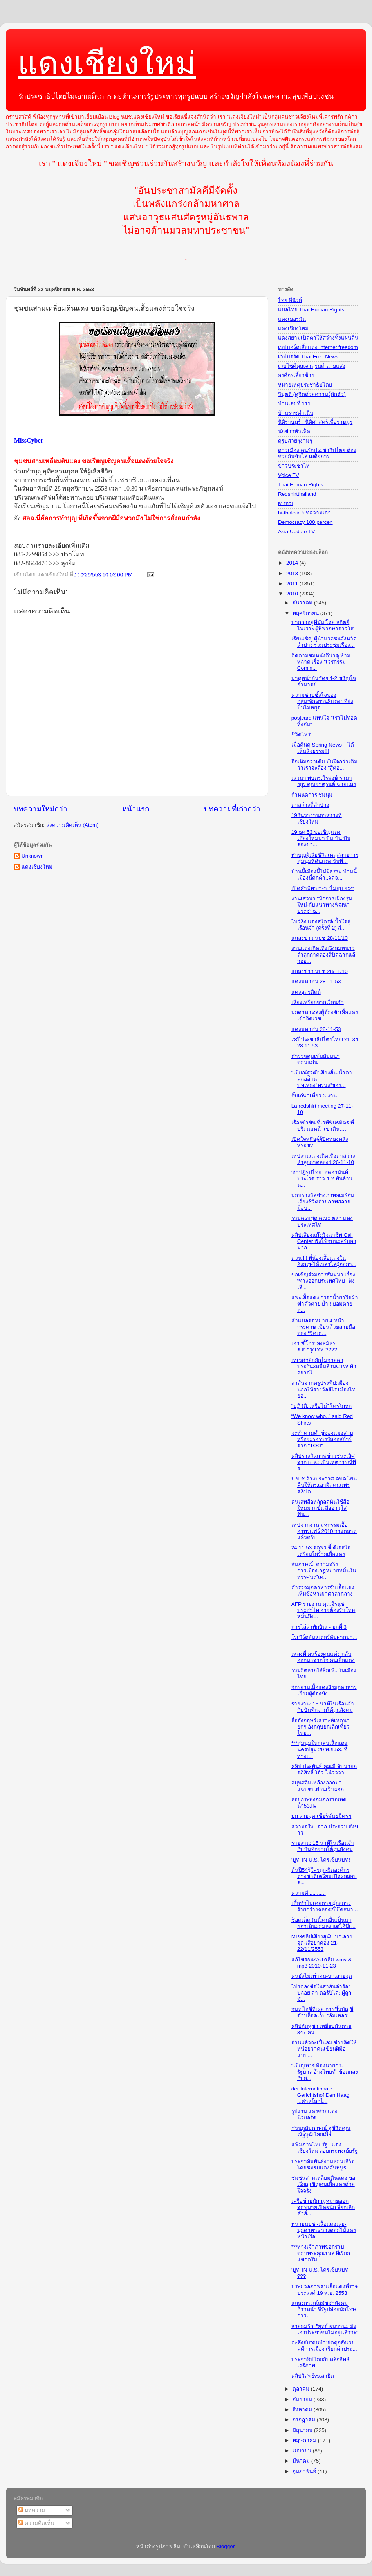  I want to click on กำหนดการ ชุมนุม, so click(312, 795).